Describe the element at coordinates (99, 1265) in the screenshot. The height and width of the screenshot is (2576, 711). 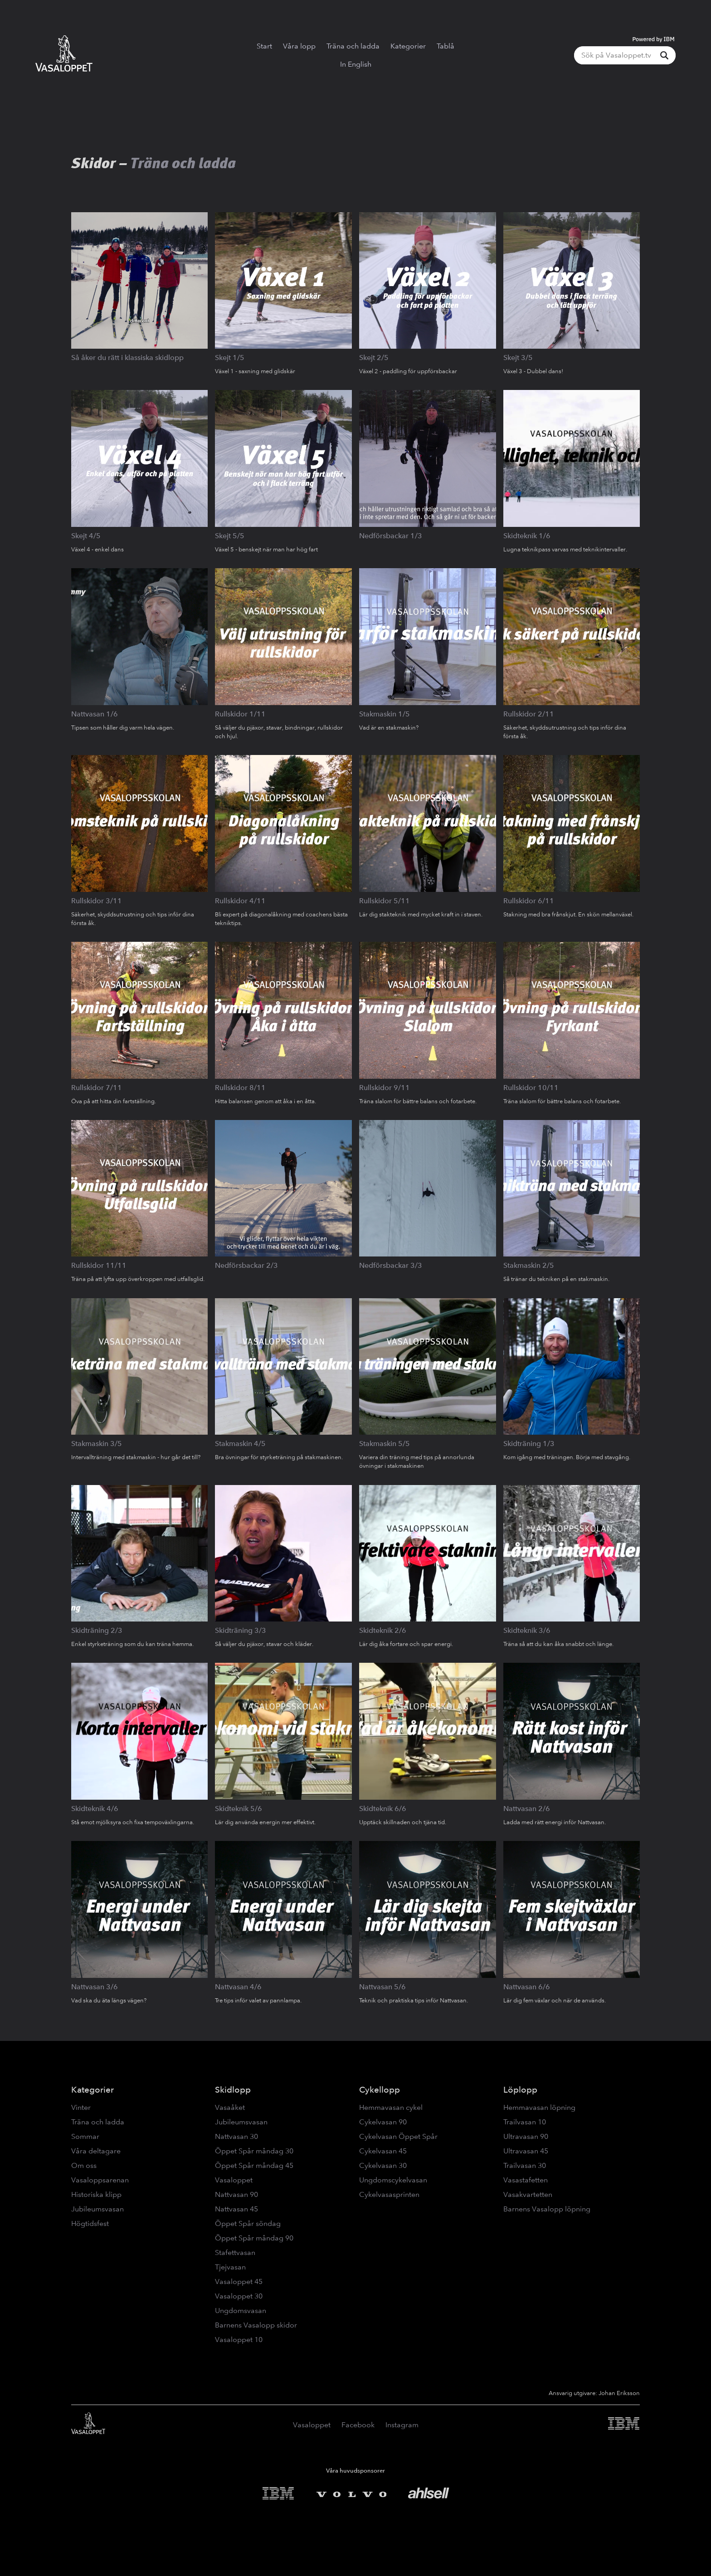
I see `Rullskidor 11/11` at that location.